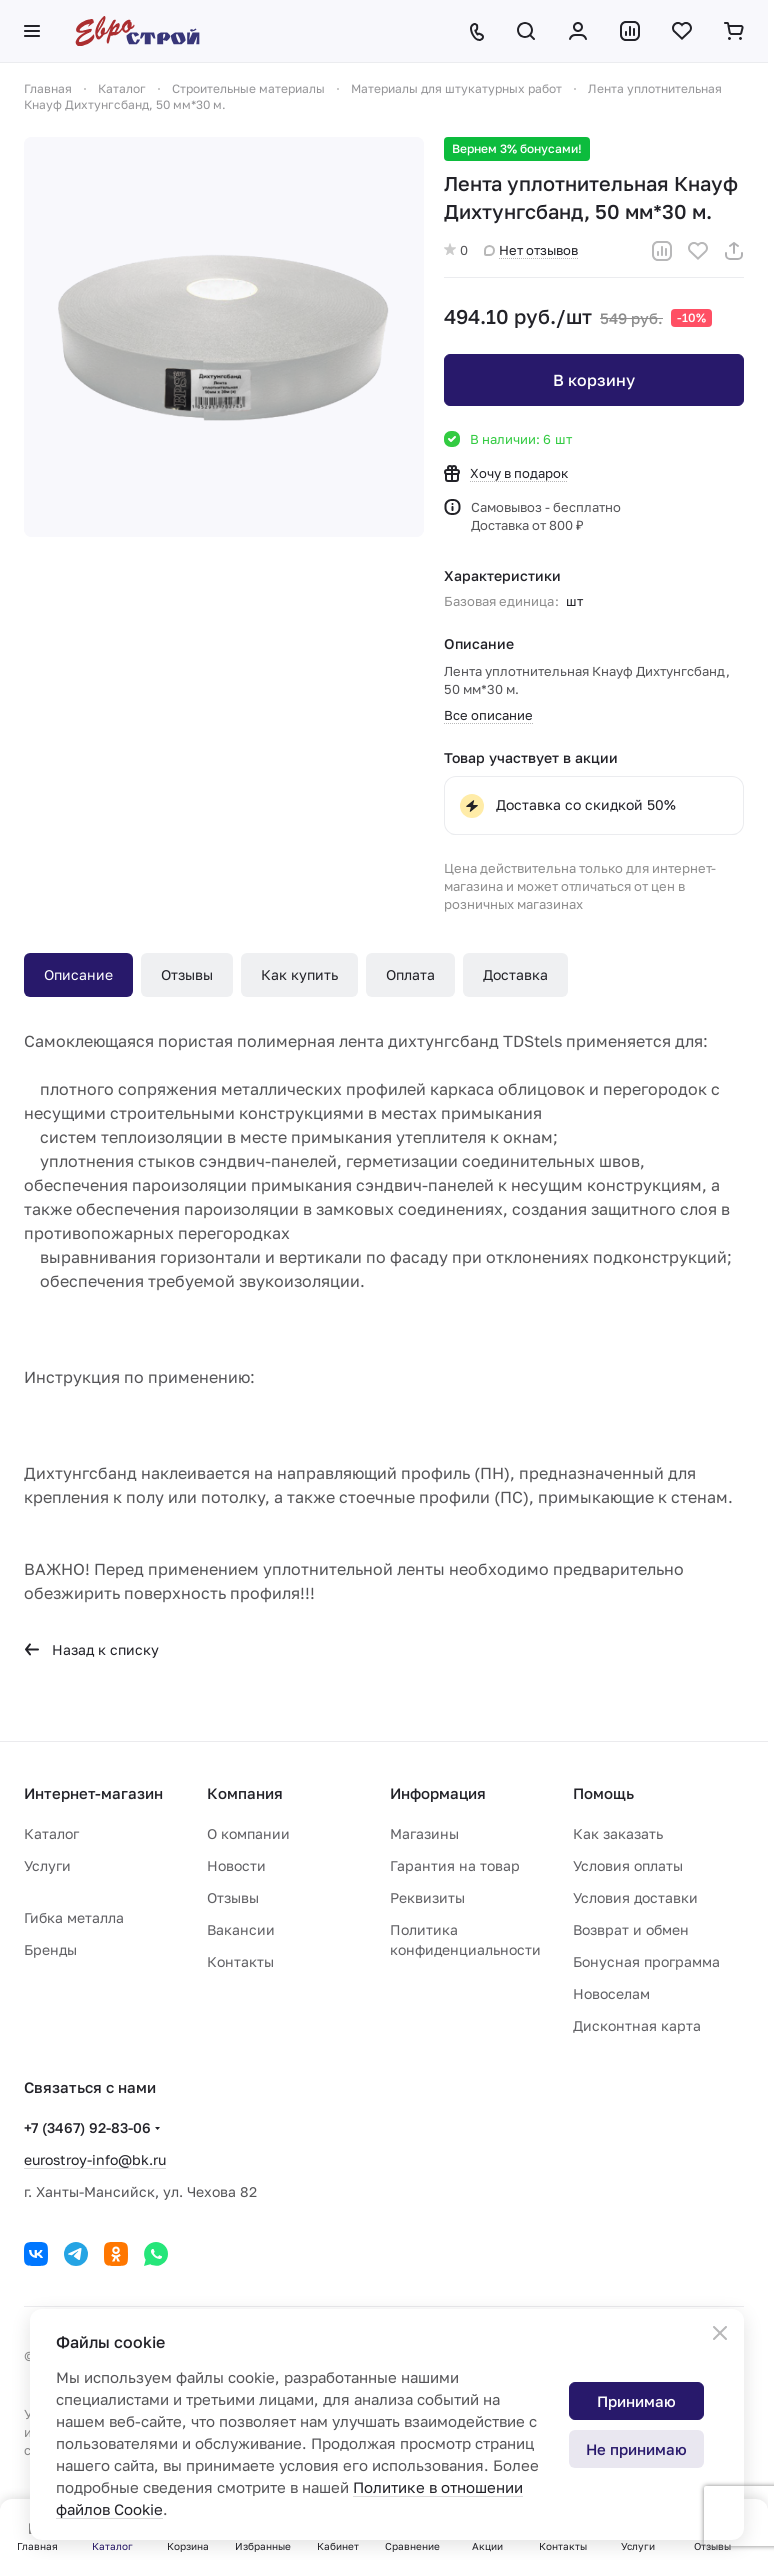  I want to click on Информация, so click(438, 1793).